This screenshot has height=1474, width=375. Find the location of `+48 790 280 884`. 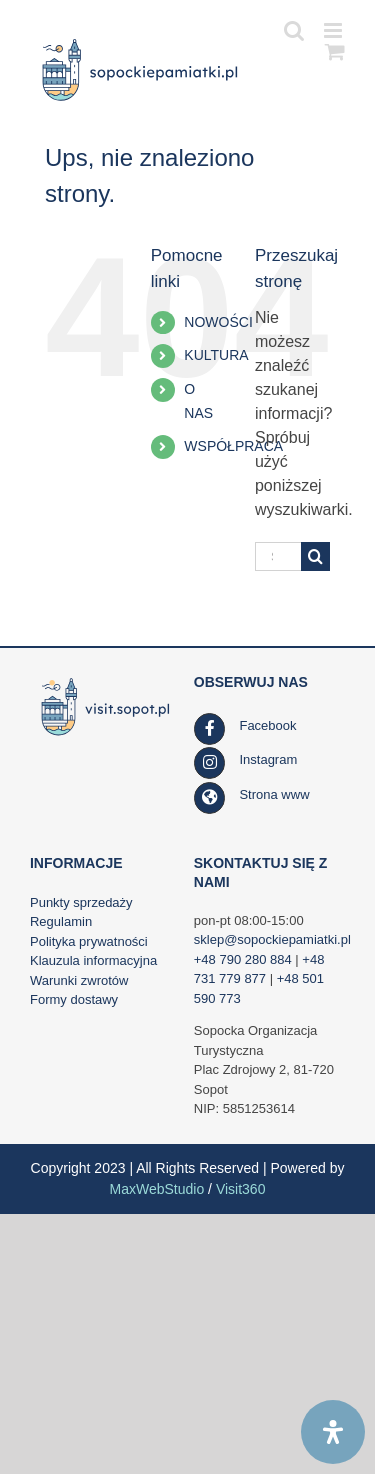

+48 790 280 884 is located at coordinates (243, 959).